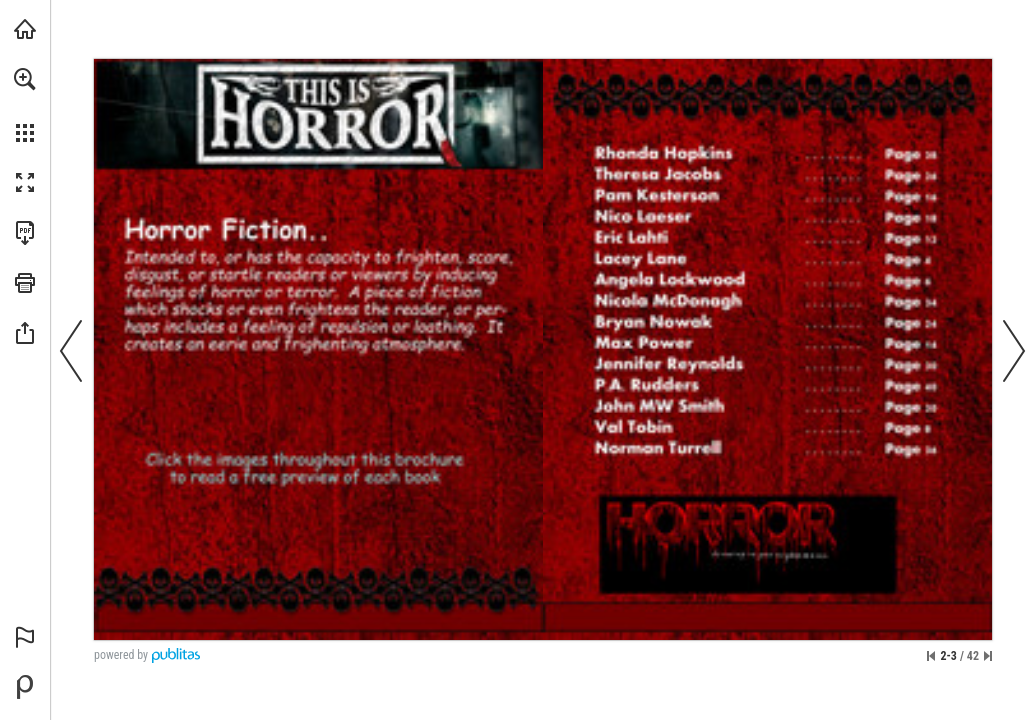  What do you see at coordinates (767, 215) in the screenshot?
I see `[Nico Laeser]` at bounding box center [767, 215].